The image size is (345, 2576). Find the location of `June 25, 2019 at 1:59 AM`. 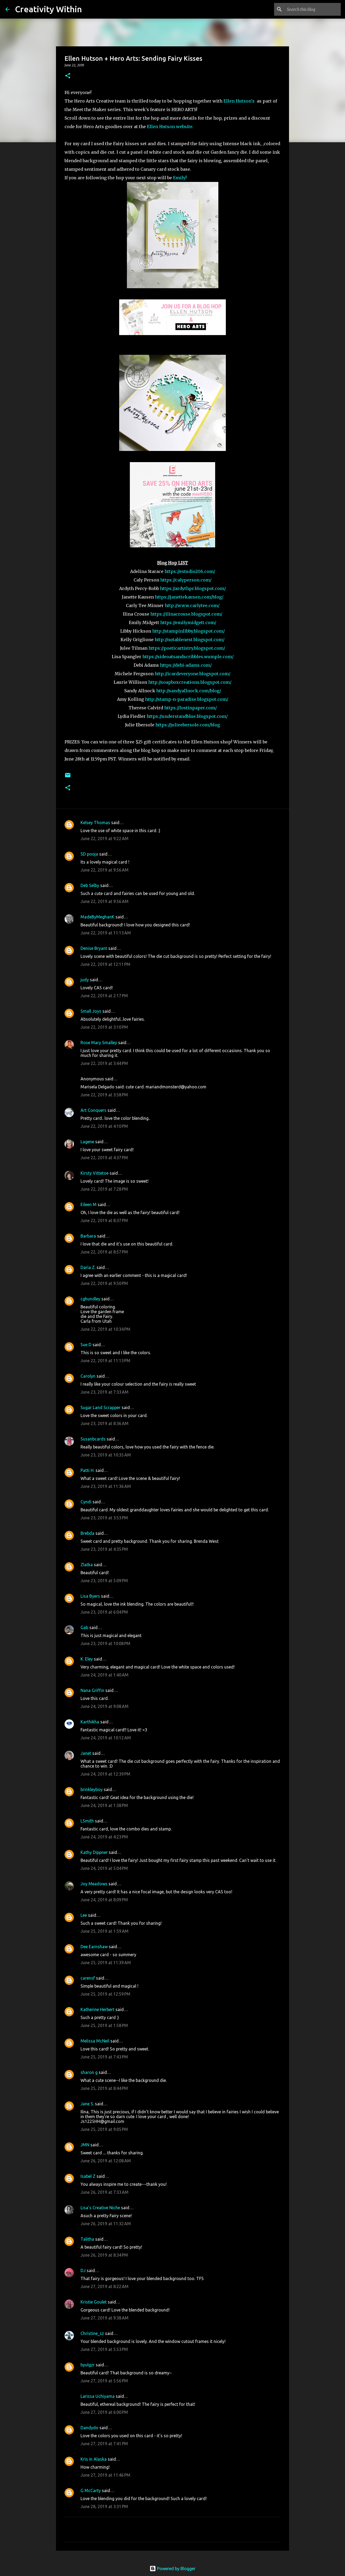

June 25, 2019 at 1:59 AM is located at coordinates (105, 1931).